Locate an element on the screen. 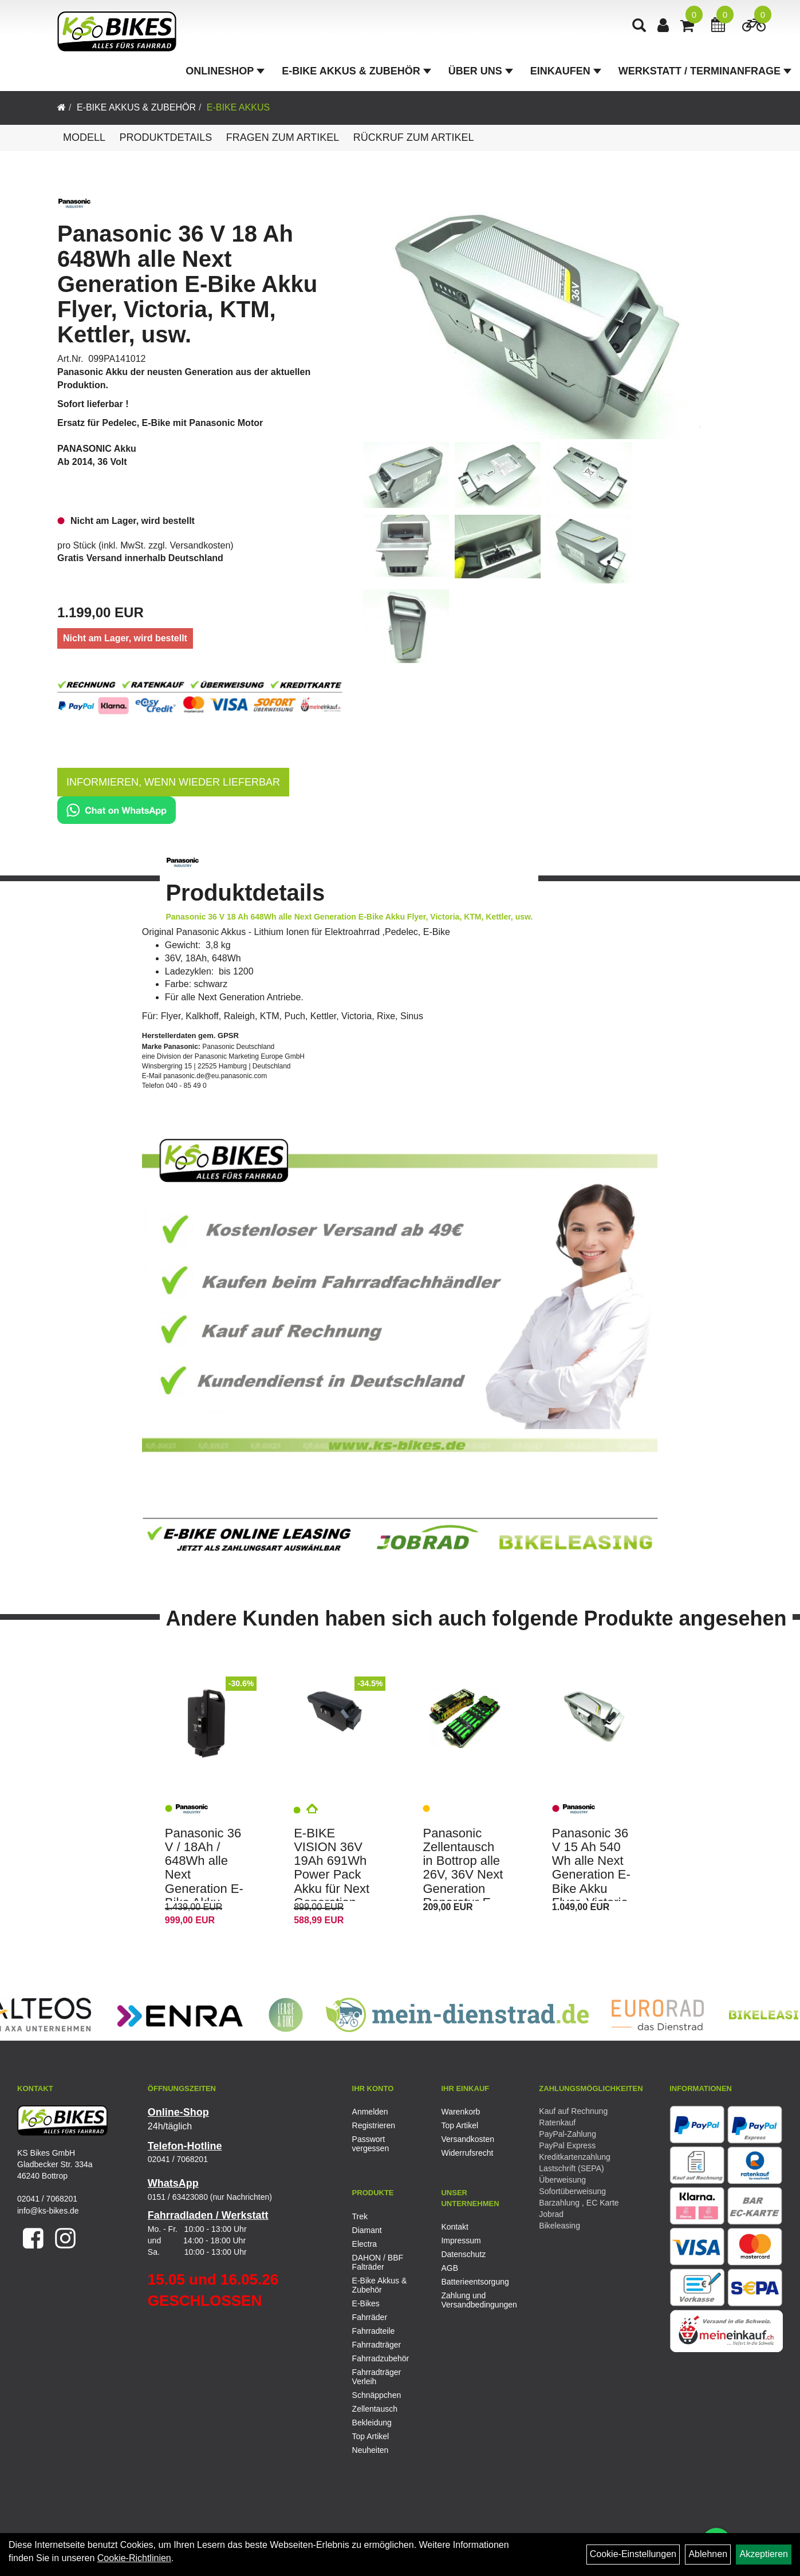 Image resolution: width=800 pixels, height=2576 pixels. Trek is located at coordinates (360, 2216).